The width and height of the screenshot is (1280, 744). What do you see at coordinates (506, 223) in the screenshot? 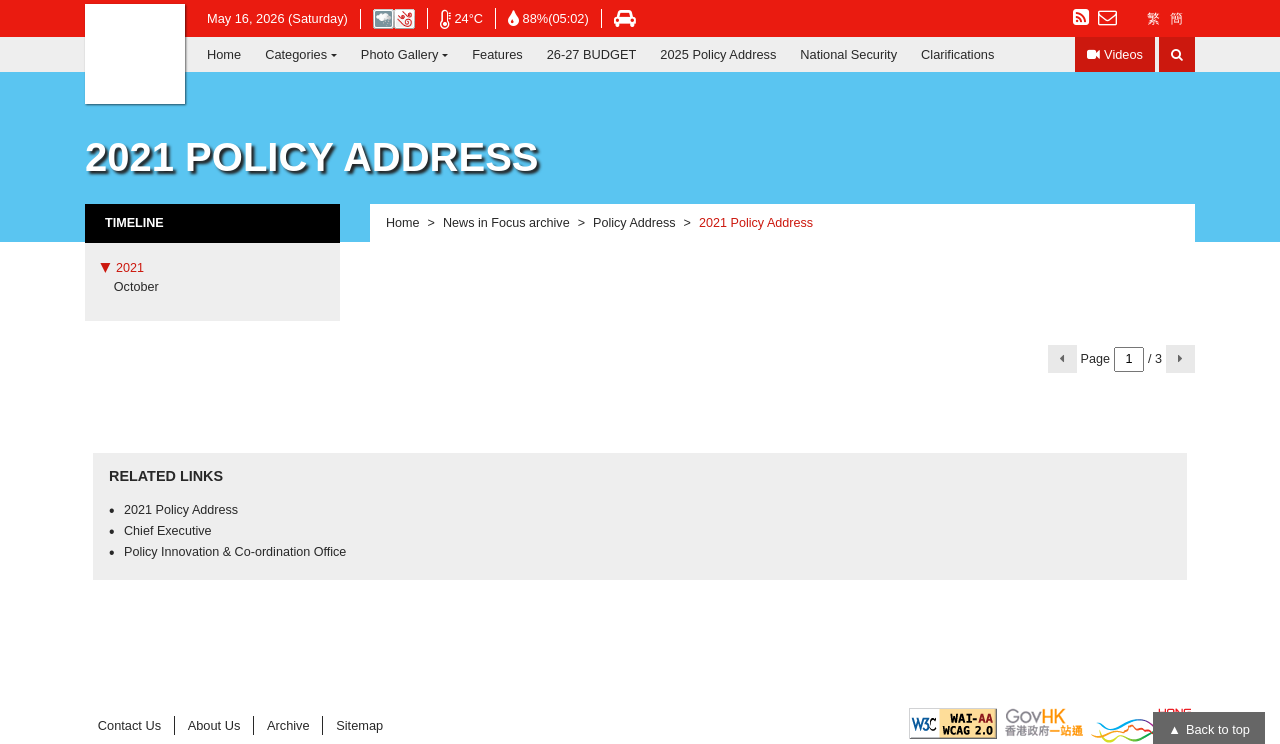
I see `News in Focus archive` at bounding box center [506, 223].